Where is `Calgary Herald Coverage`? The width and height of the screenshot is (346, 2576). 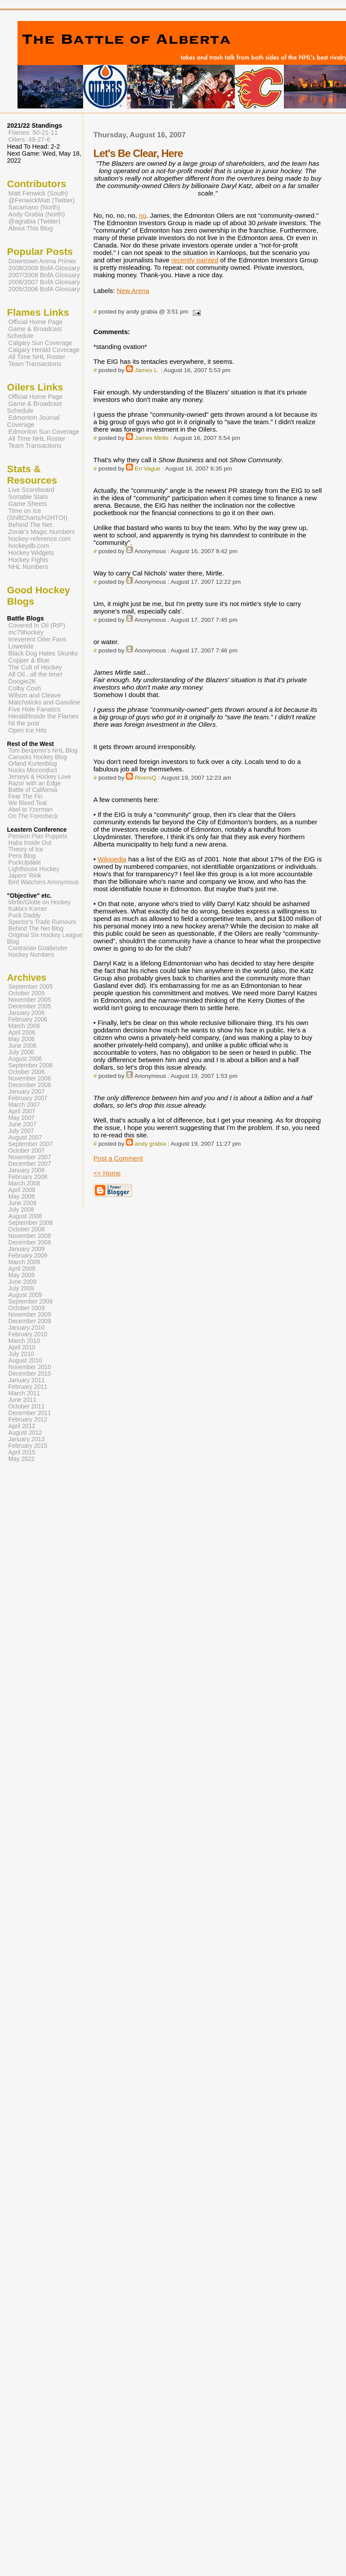
Calgary Herald Coverage is located at coordinates (44, 349).